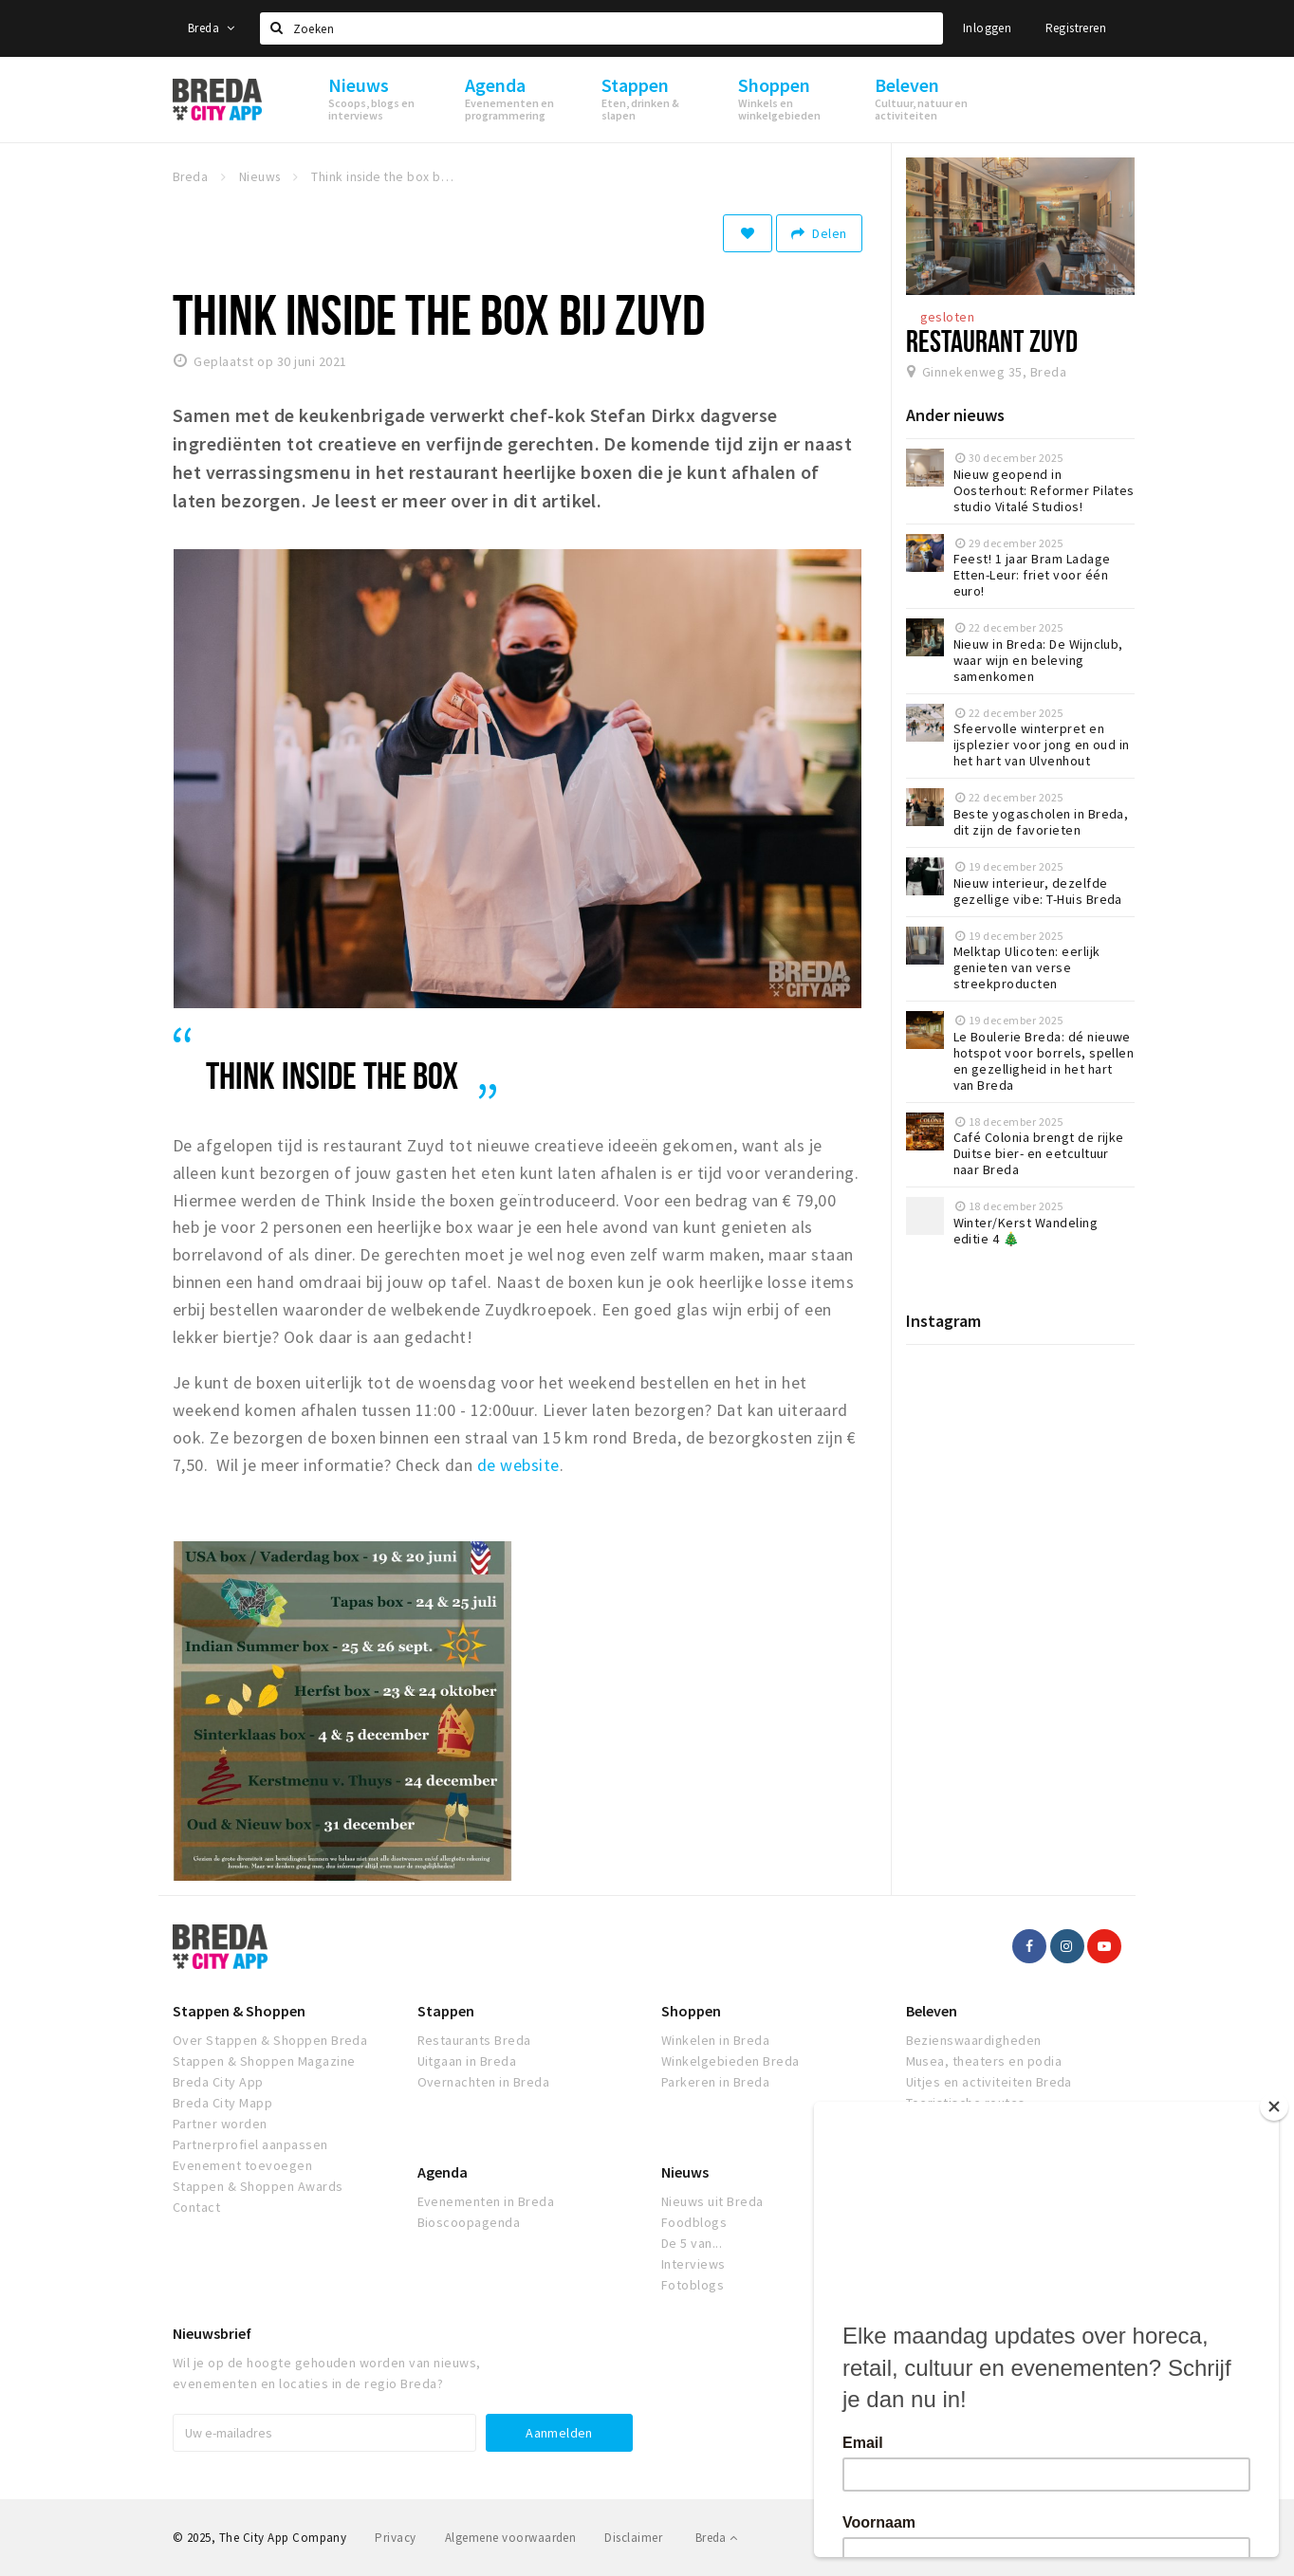 This screenshot has width=1294, height=2576. What do you see at coordinates (467, 2061) in the screenshot?
I see `Uitgaan in Breda` at bounding box center [467, 2061].